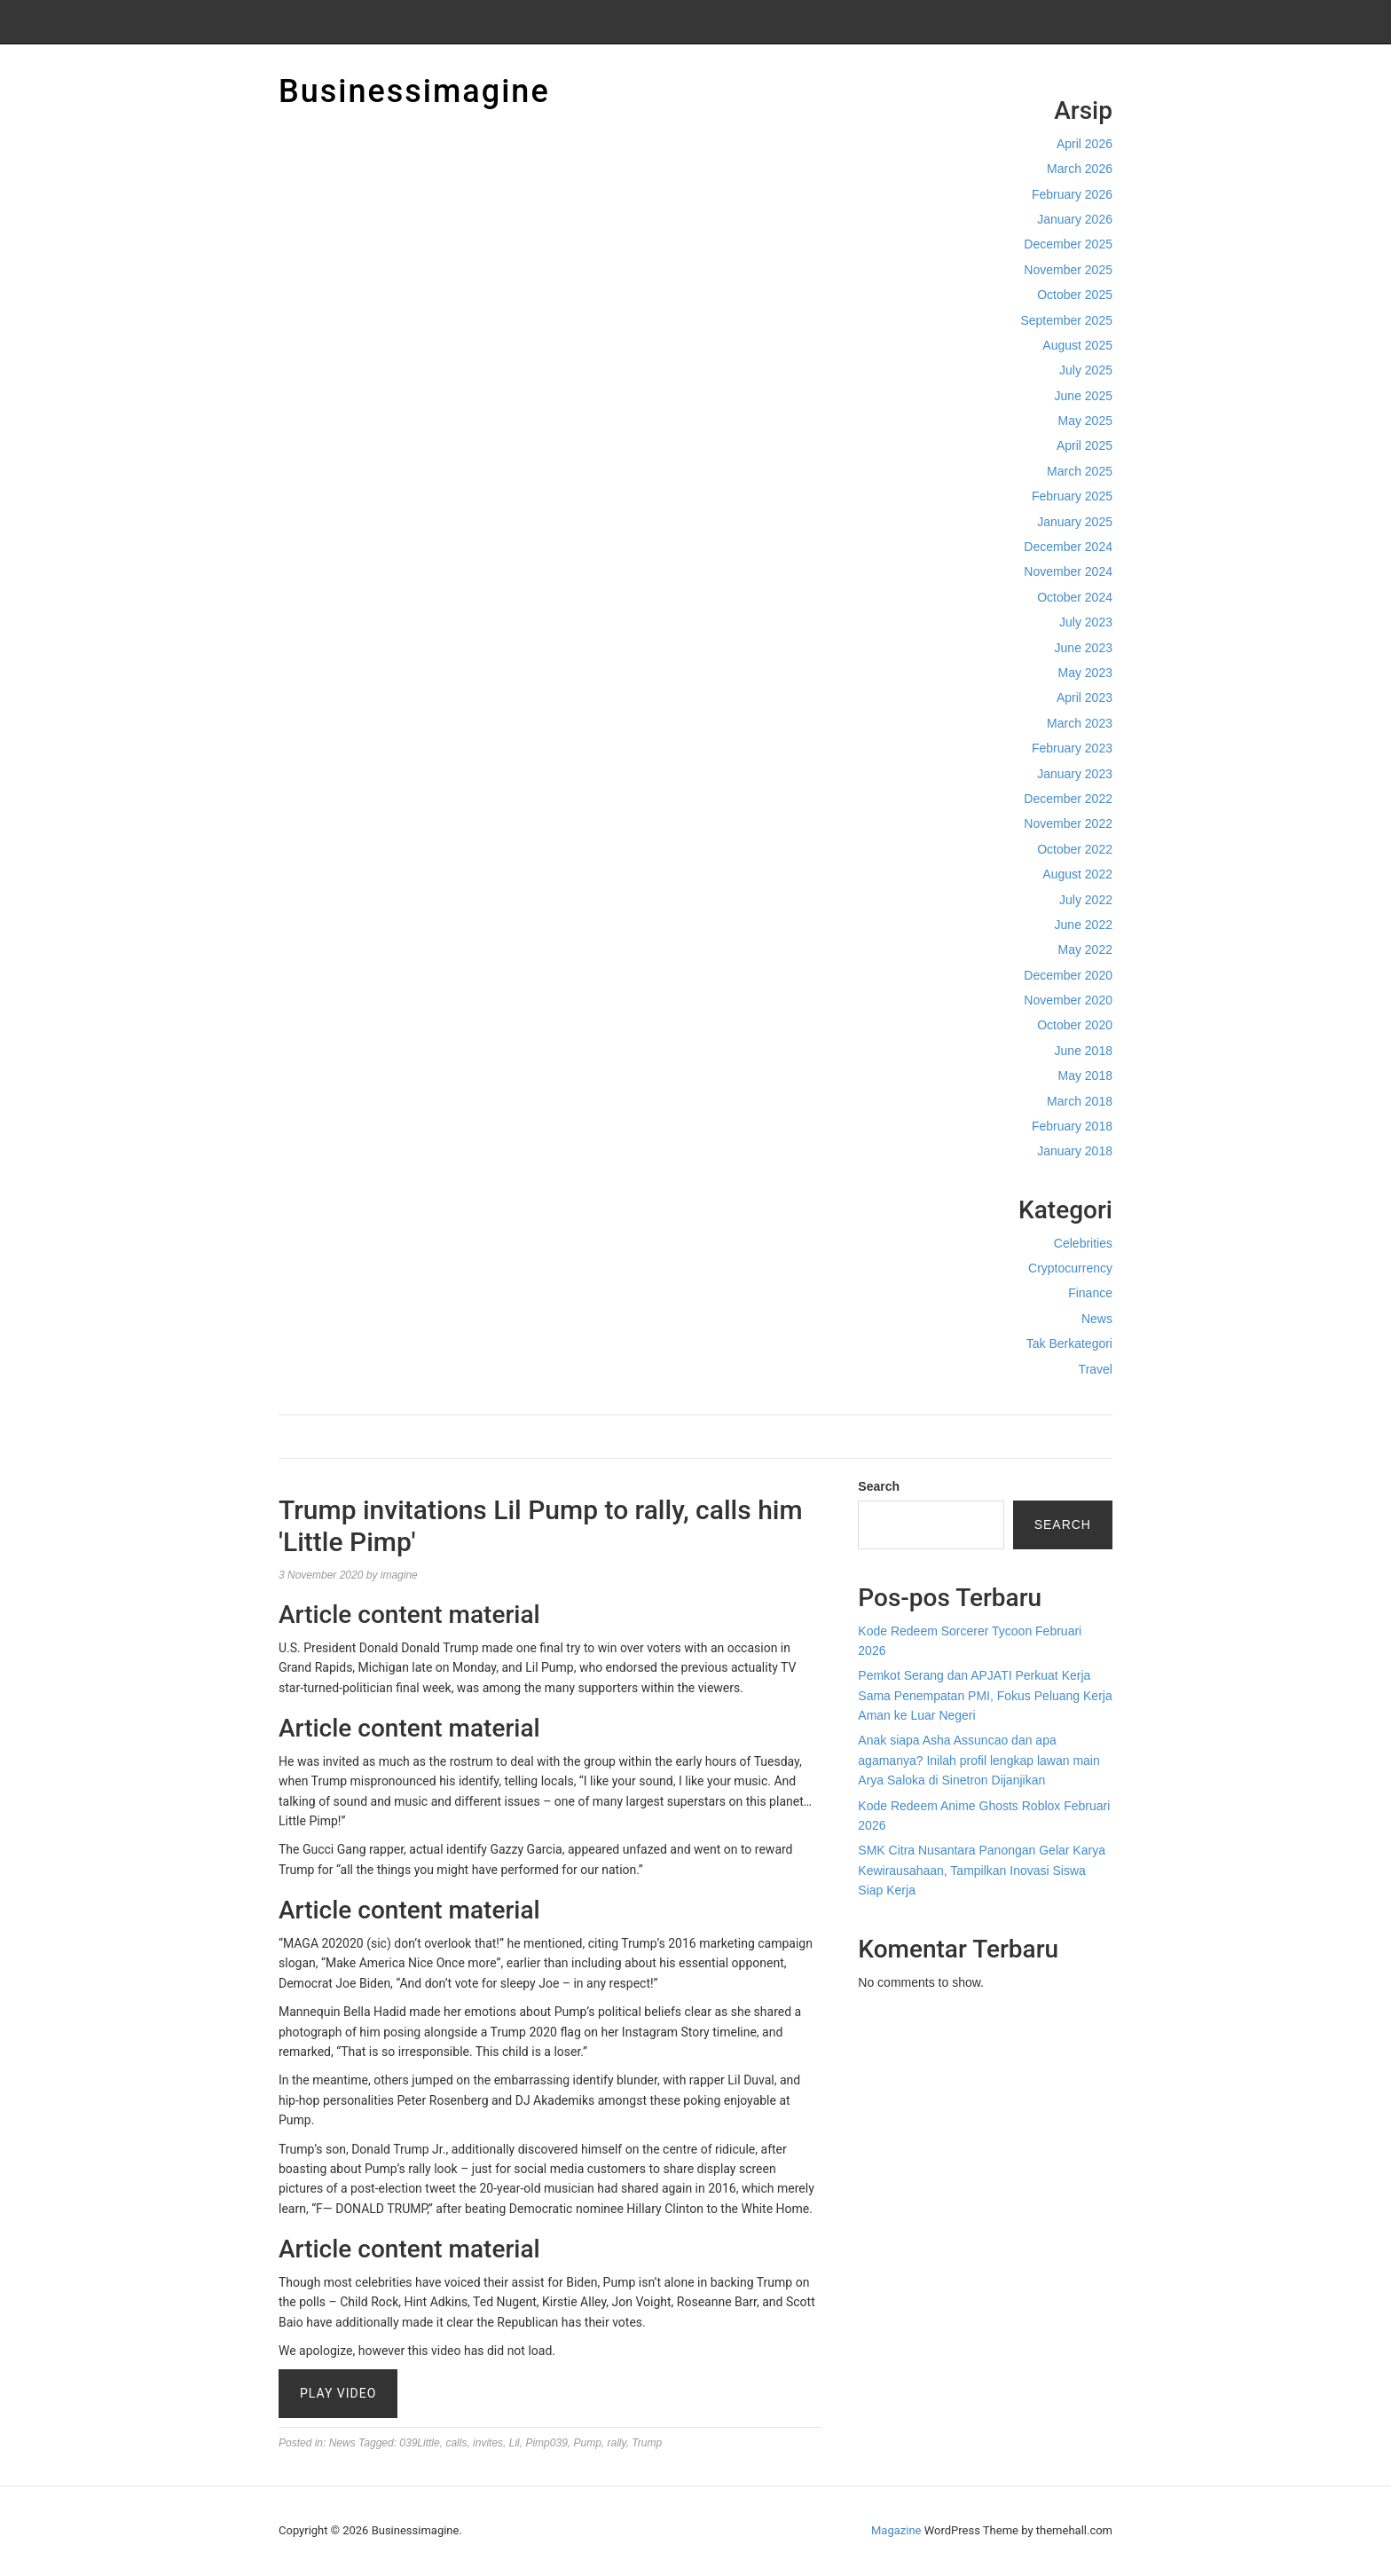 The height and width of the screenshot is (2576, 1391). I want to click on May 2022, so click(1085, 949).